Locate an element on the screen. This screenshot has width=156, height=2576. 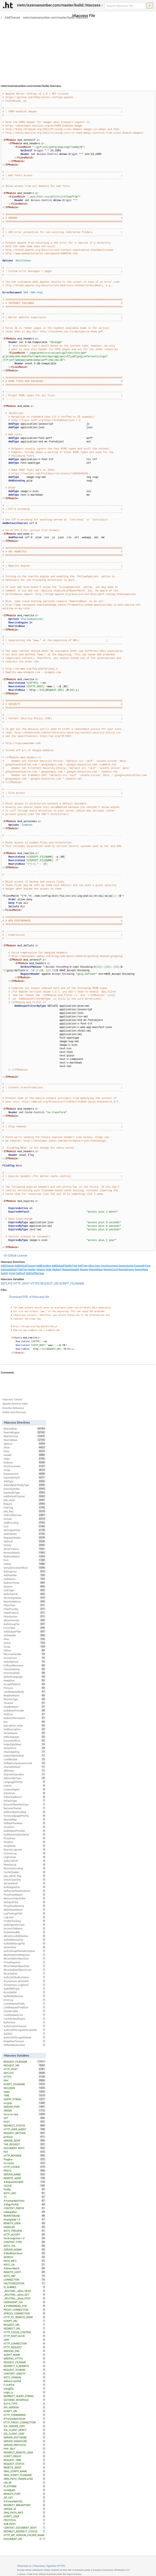
RewriteRule is located at coordinates (141, 1269).